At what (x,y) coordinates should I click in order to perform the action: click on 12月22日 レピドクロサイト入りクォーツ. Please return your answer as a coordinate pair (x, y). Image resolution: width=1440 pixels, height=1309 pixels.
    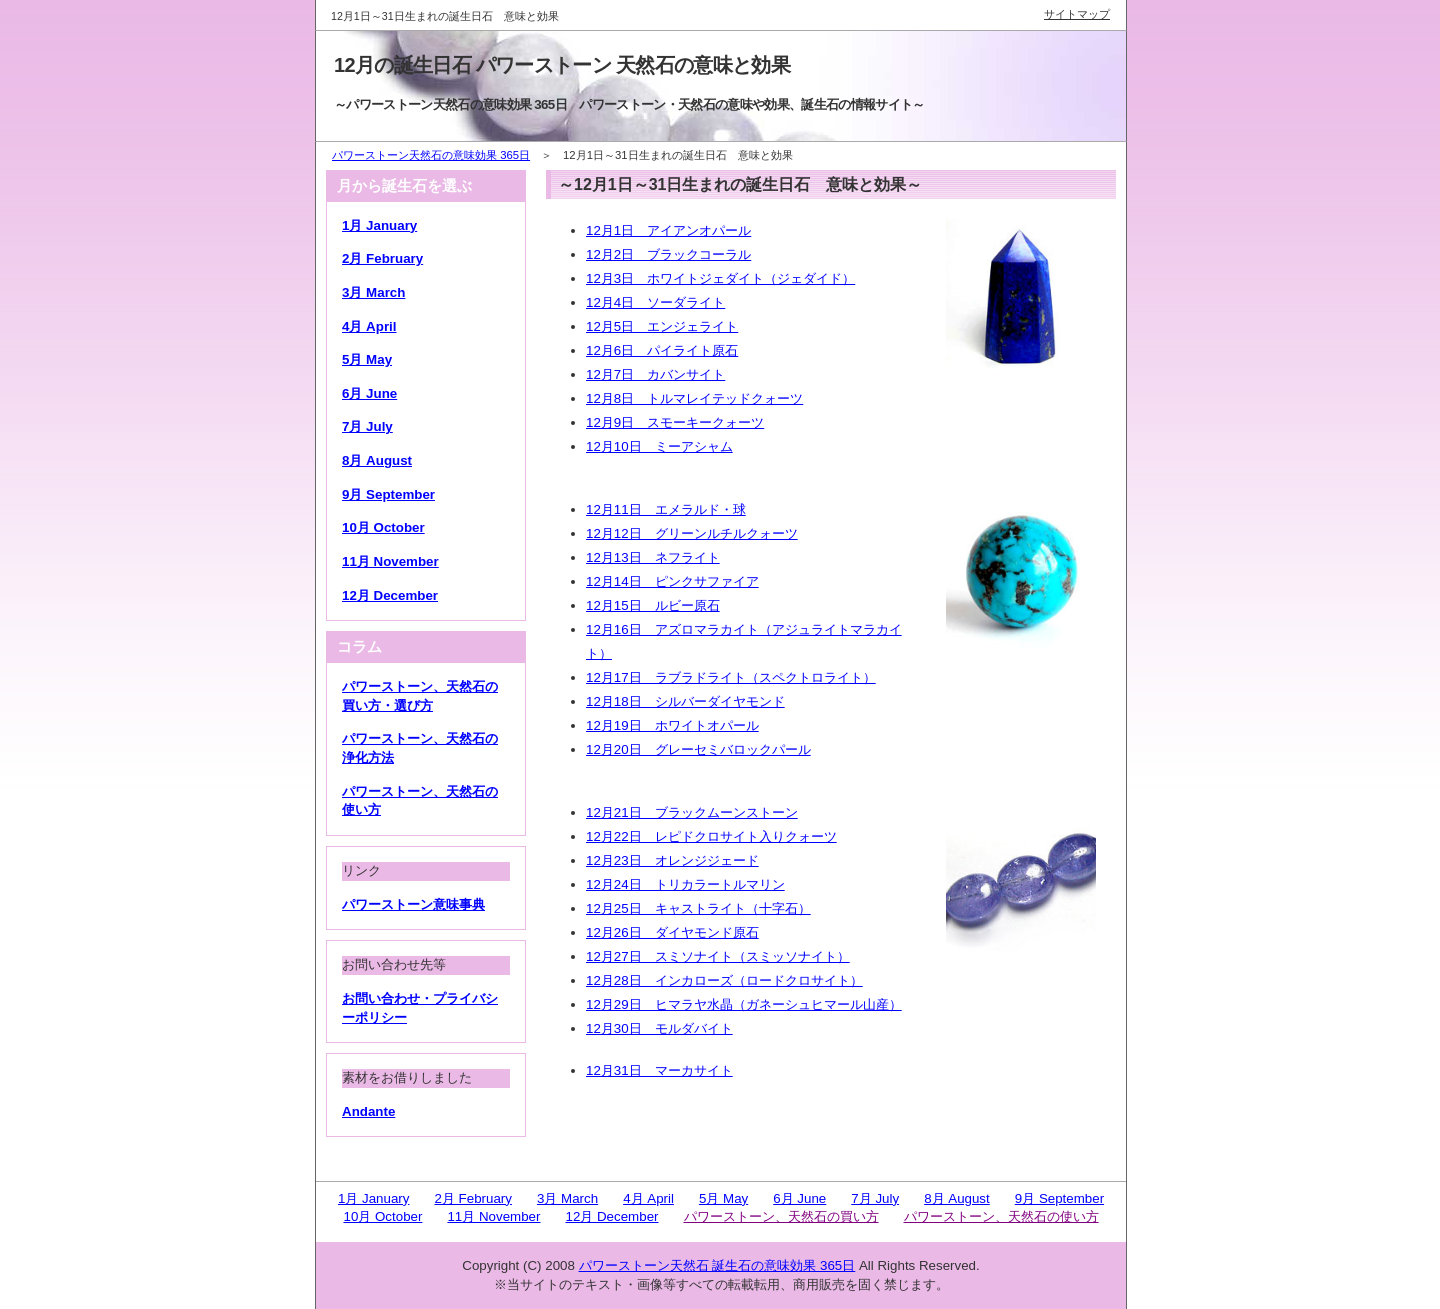
    Looking at the image, I should click on (711, 836).